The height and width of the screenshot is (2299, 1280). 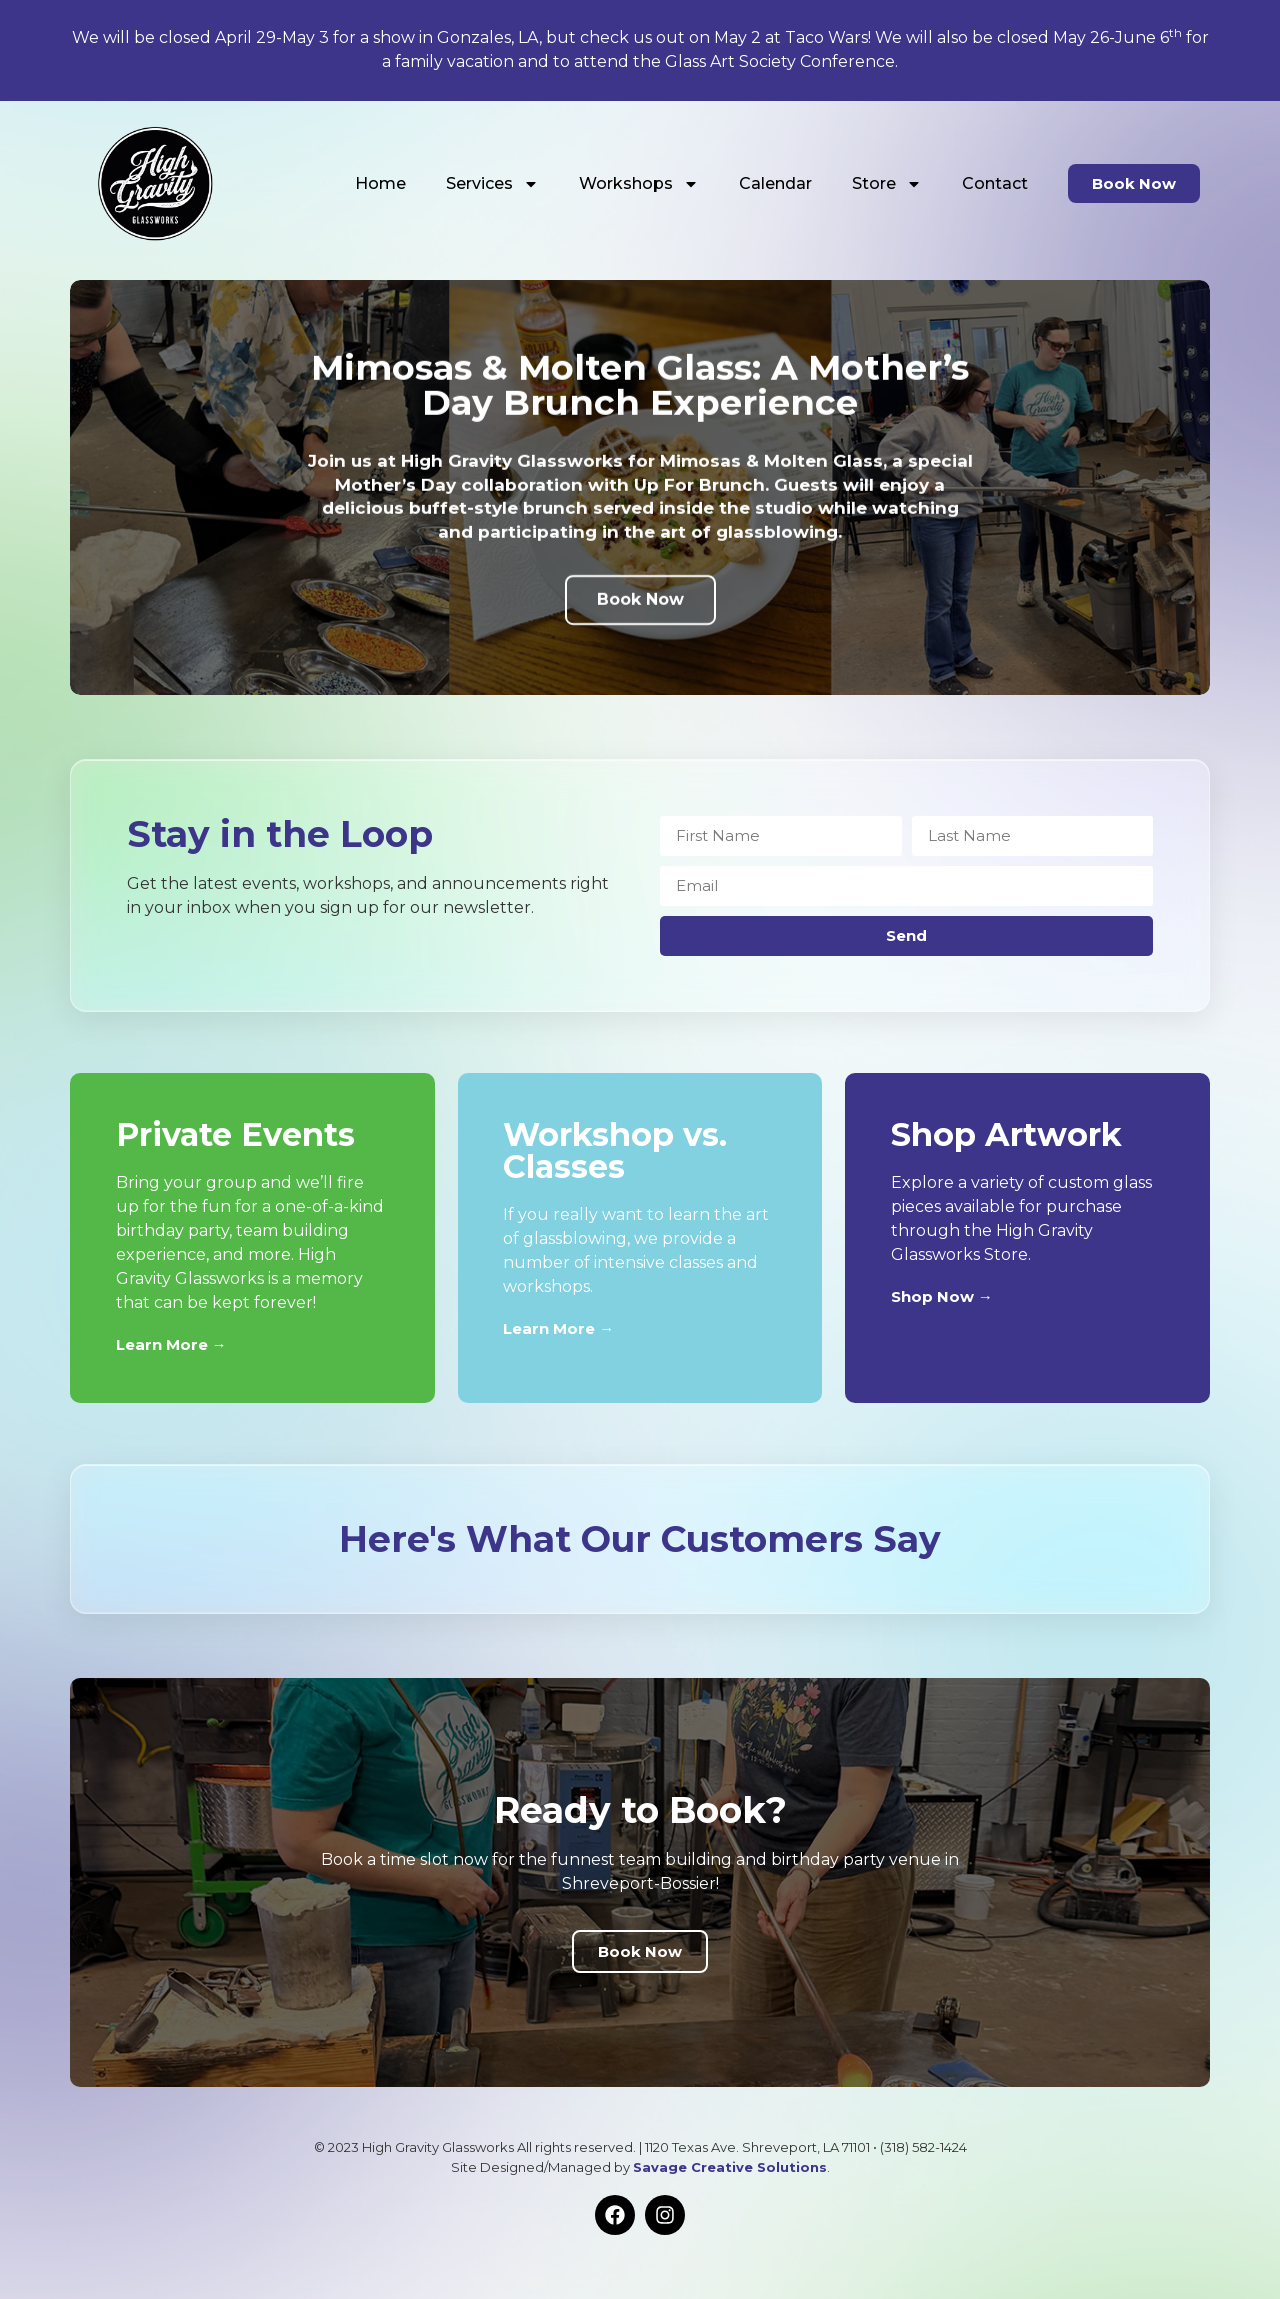 What do you see at coordinates (995, 183) in the screenshot?
I see `Contact` at bounding box center [995, 183].